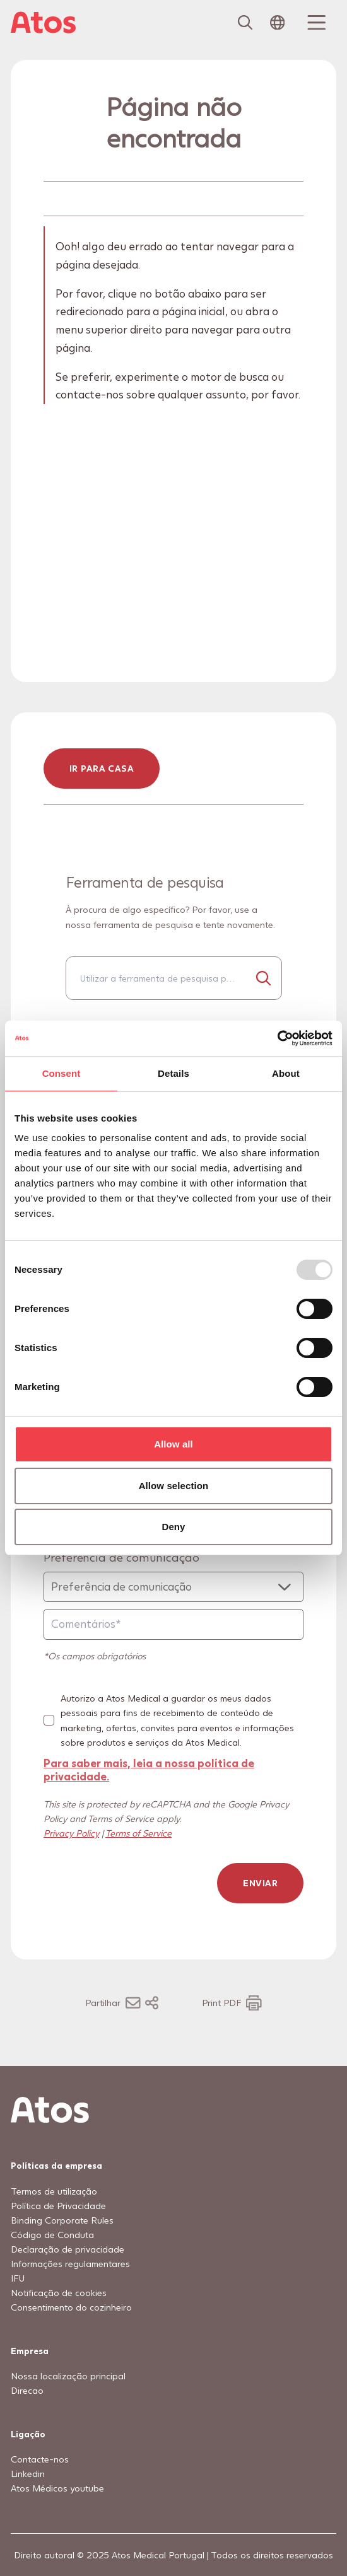 The image size is (347, 2576). What do you see at coordinates (173, 1526) in the screenshot?
I see `Deny` at bounding box center [173, 1526].